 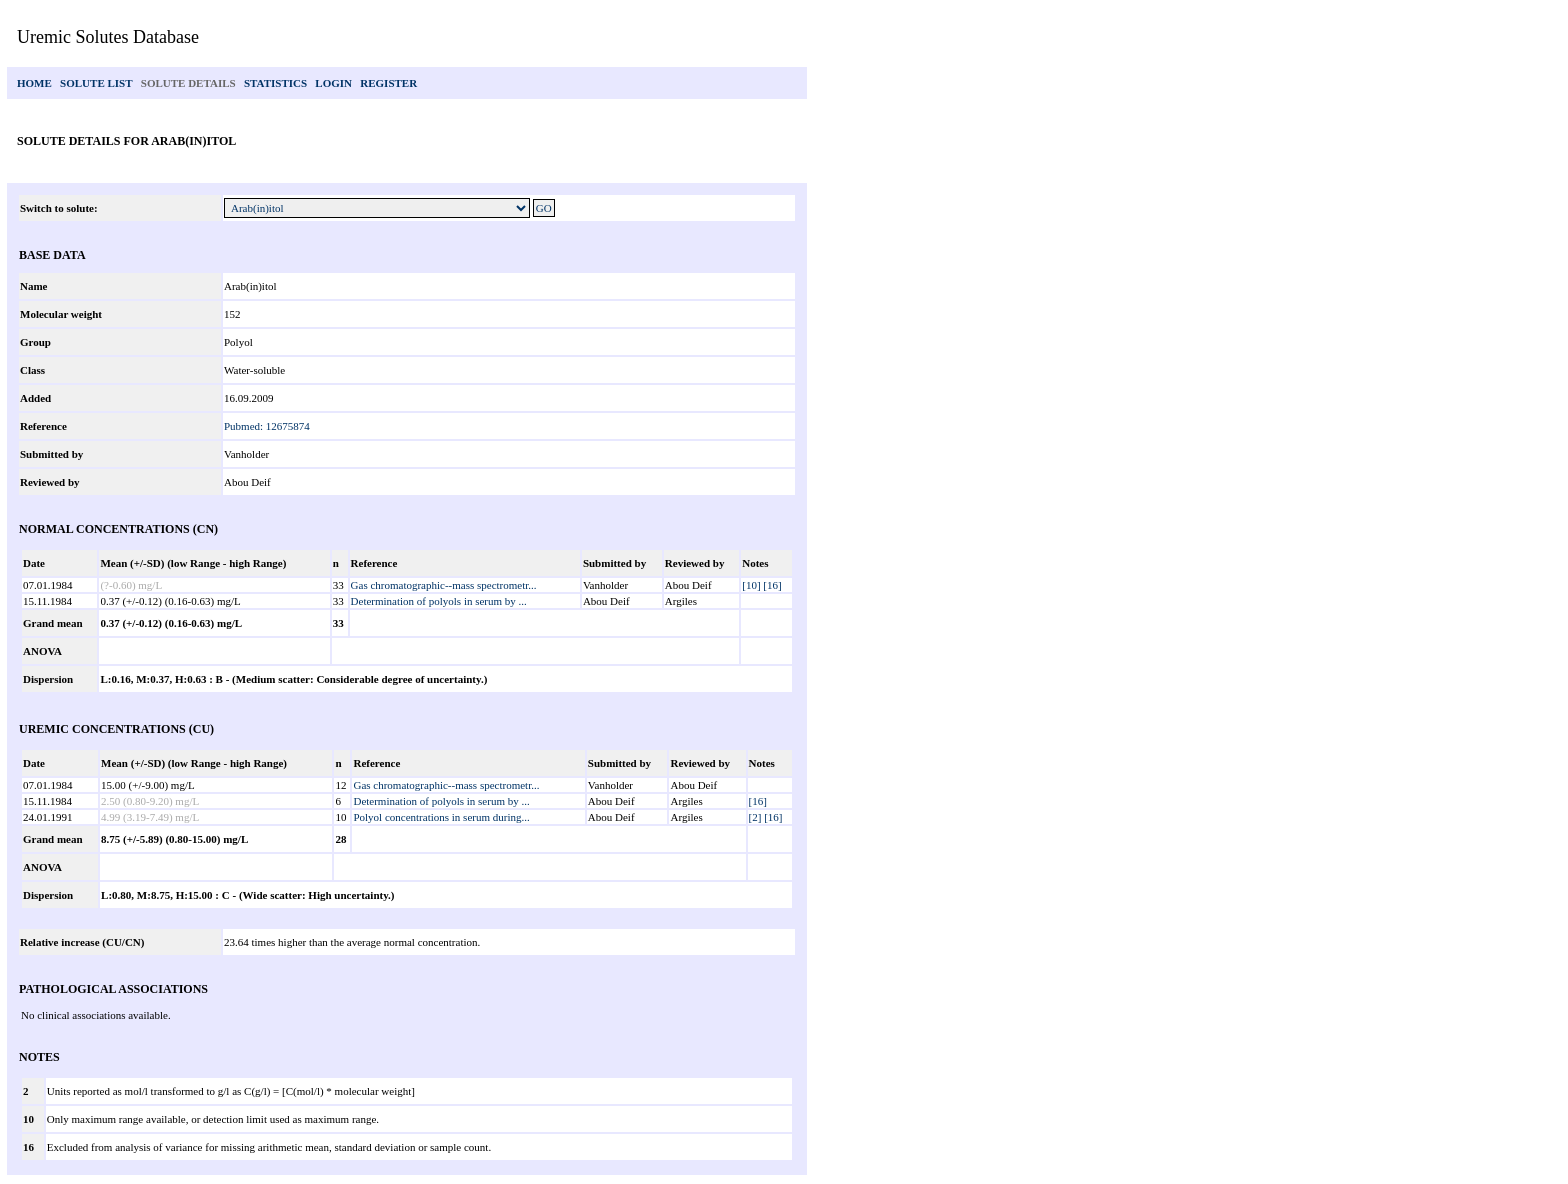 What do you see at coordinates (267, 426) in the screenshot?
I see `Pubmed: 12675874` at bounding box center [267, 426].